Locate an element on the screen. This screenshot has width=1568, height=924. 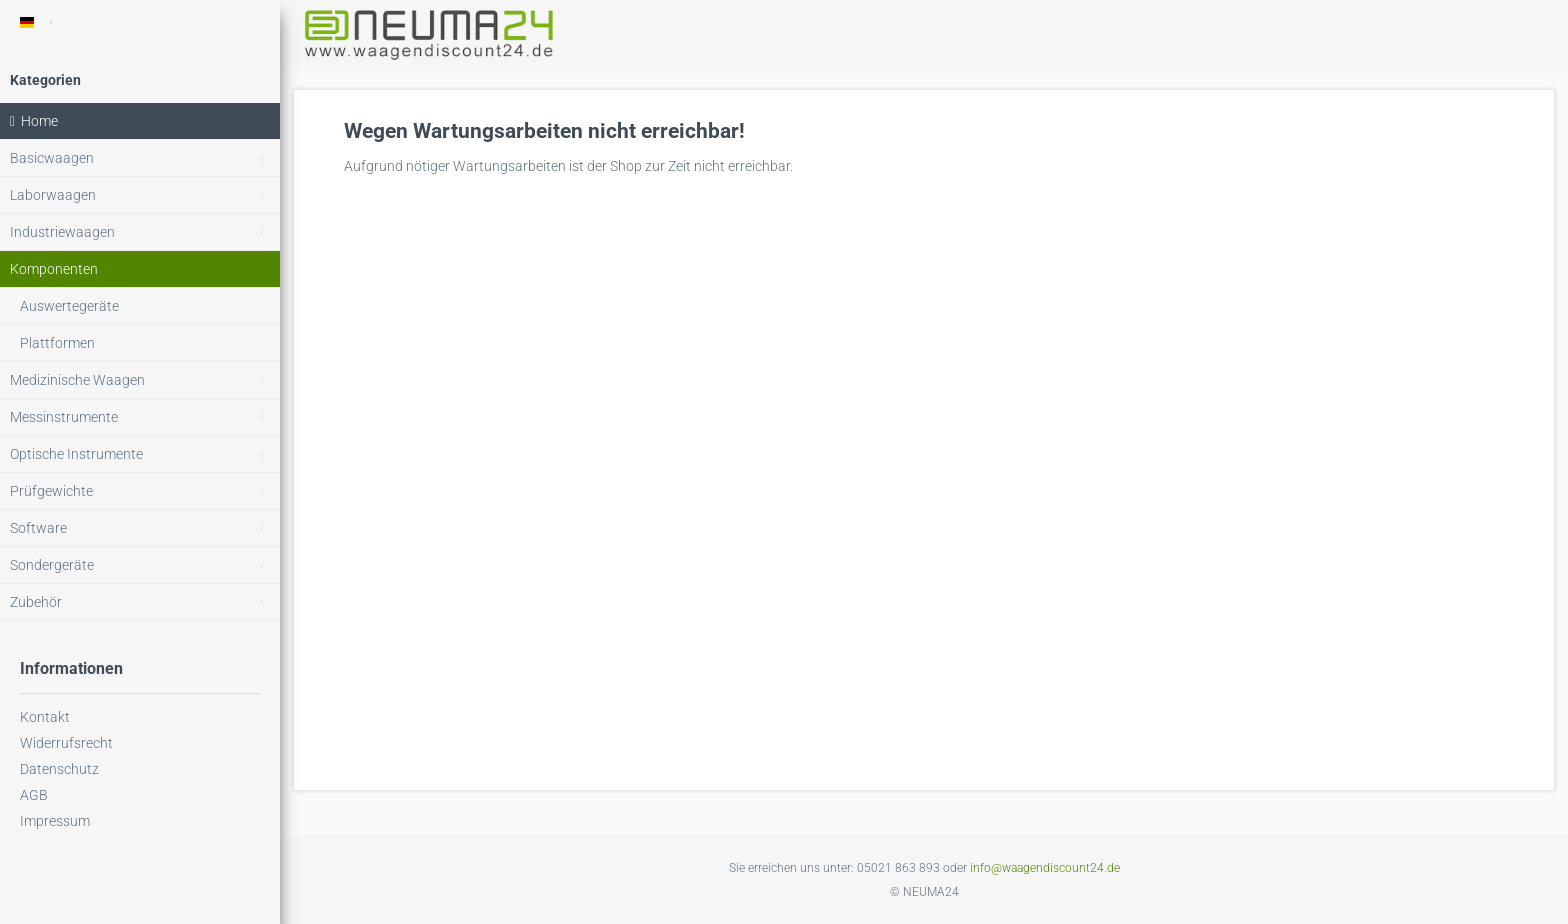
Impressum is located at coordinates (55, 821).